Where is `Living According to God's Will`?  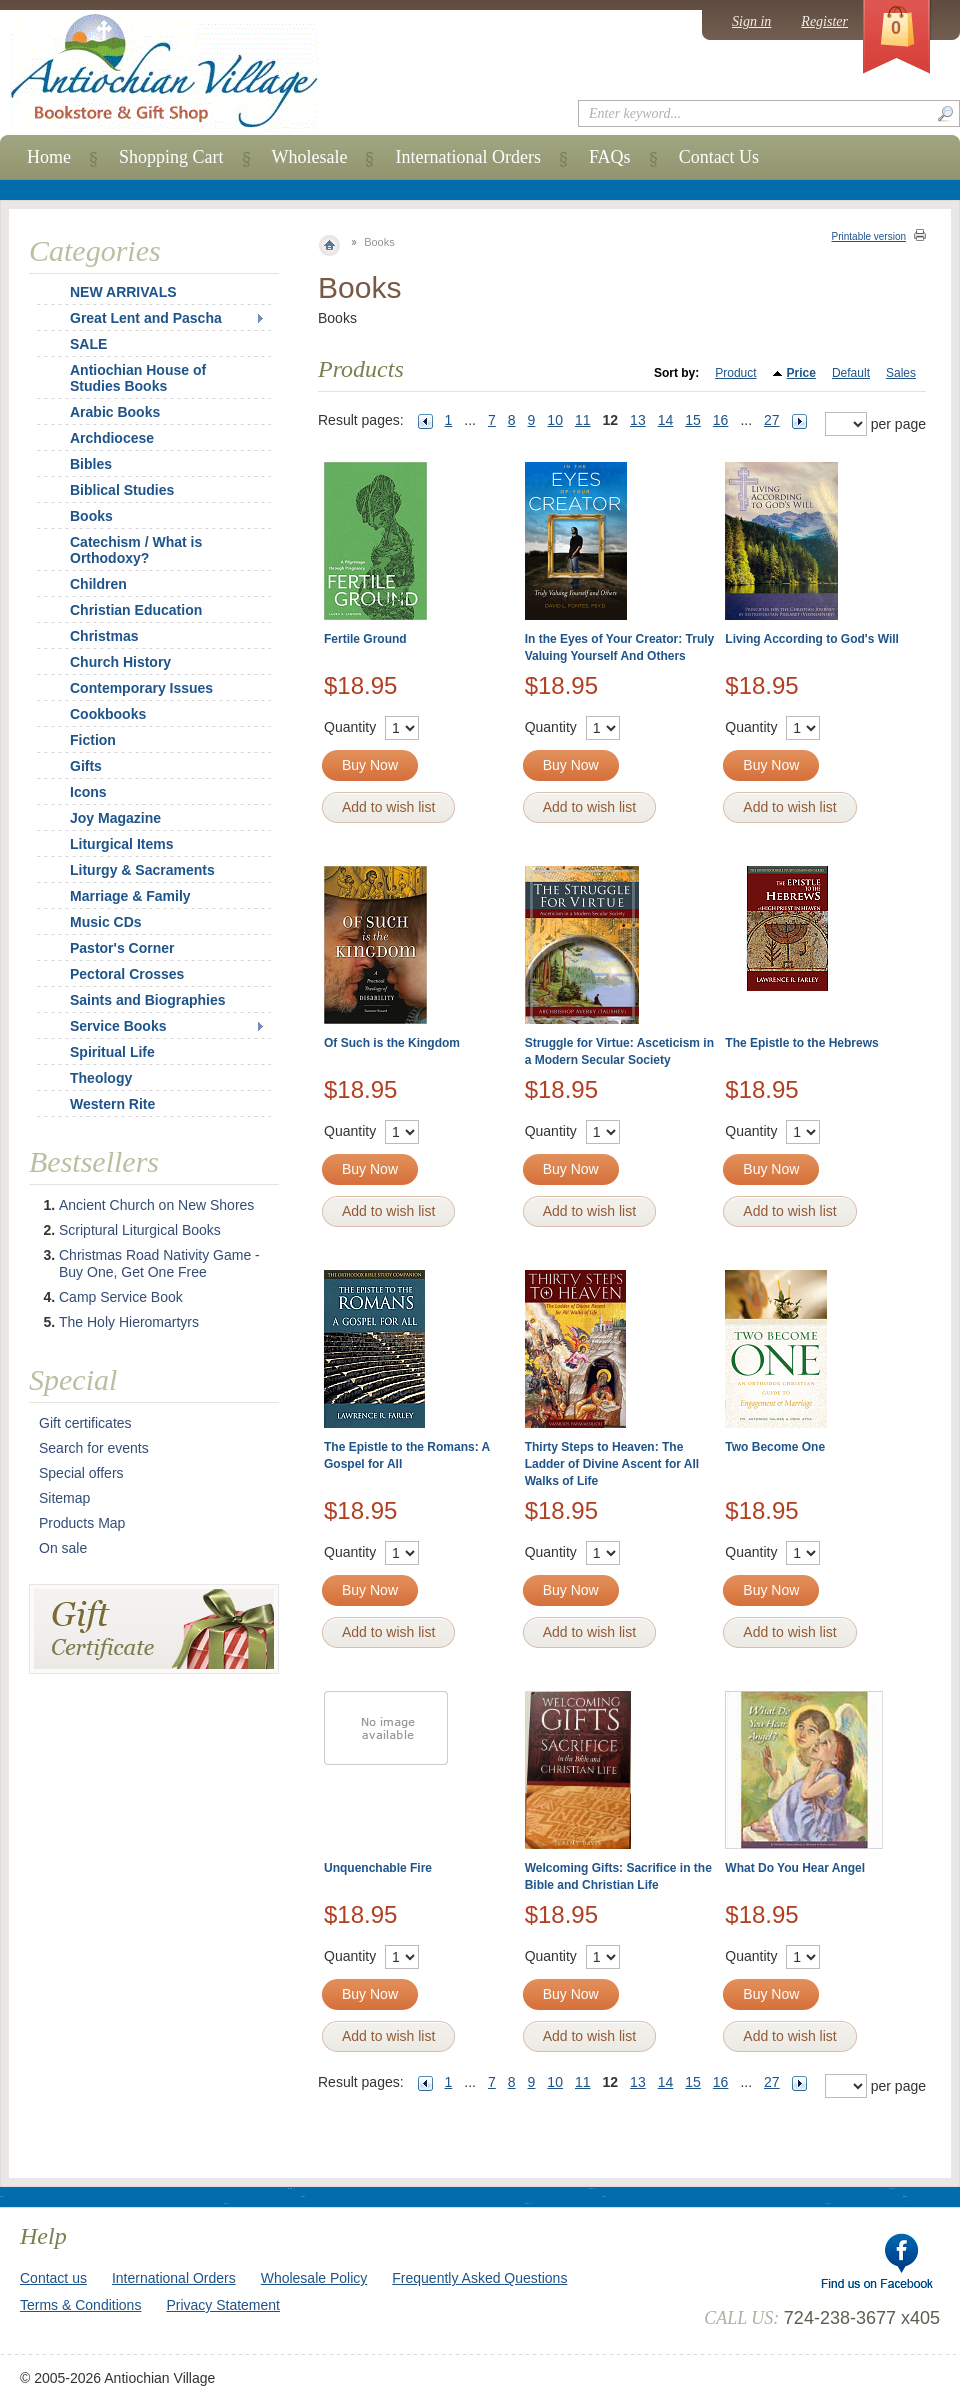
Living According to God's Will is located at coordinates (812, 639).